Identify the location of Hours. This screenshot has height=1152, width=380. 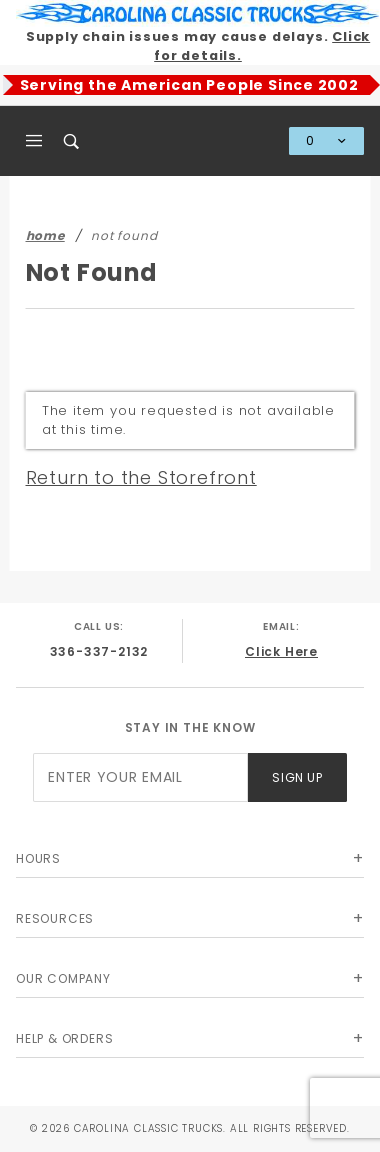
(38, 858).